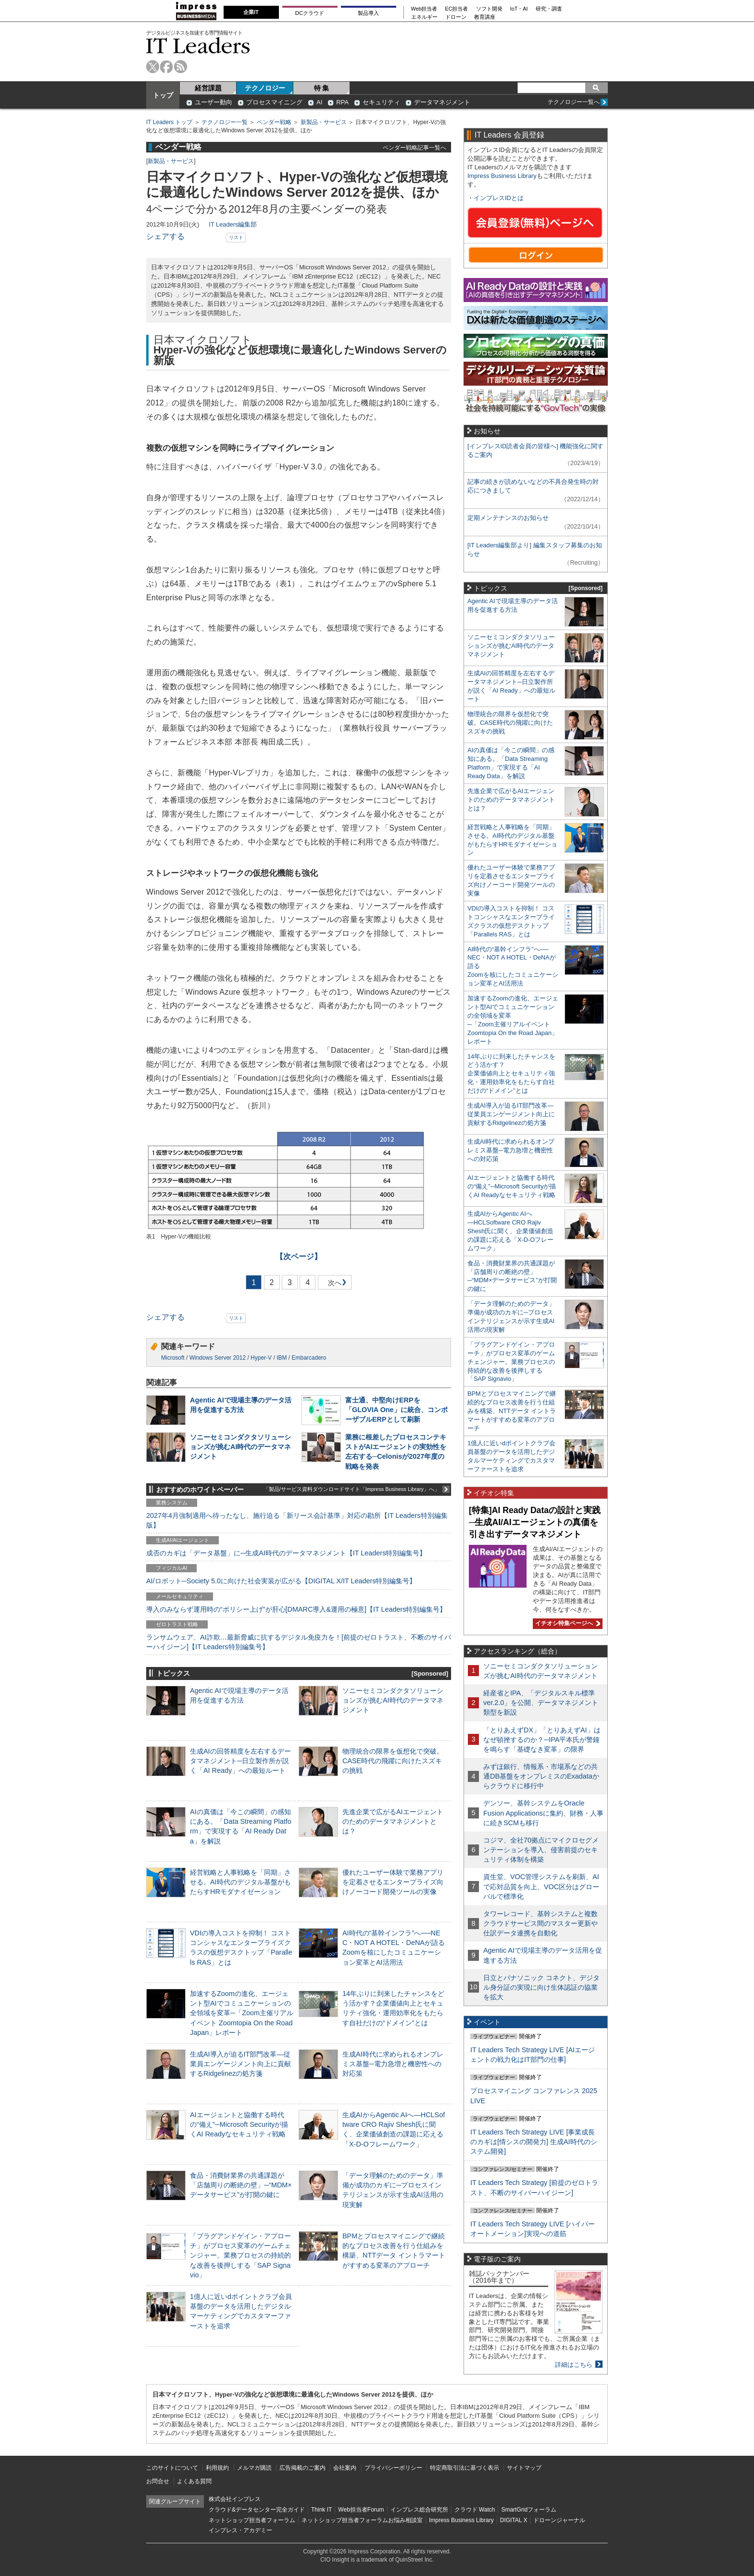  What do you see at coordinates (392, 1760) in the screenshot?
I see `物理統合の限界を仮想化で突破。CASE時代の飛躍に向けたスズキの挑戦` at bounding box center [392, 1760].